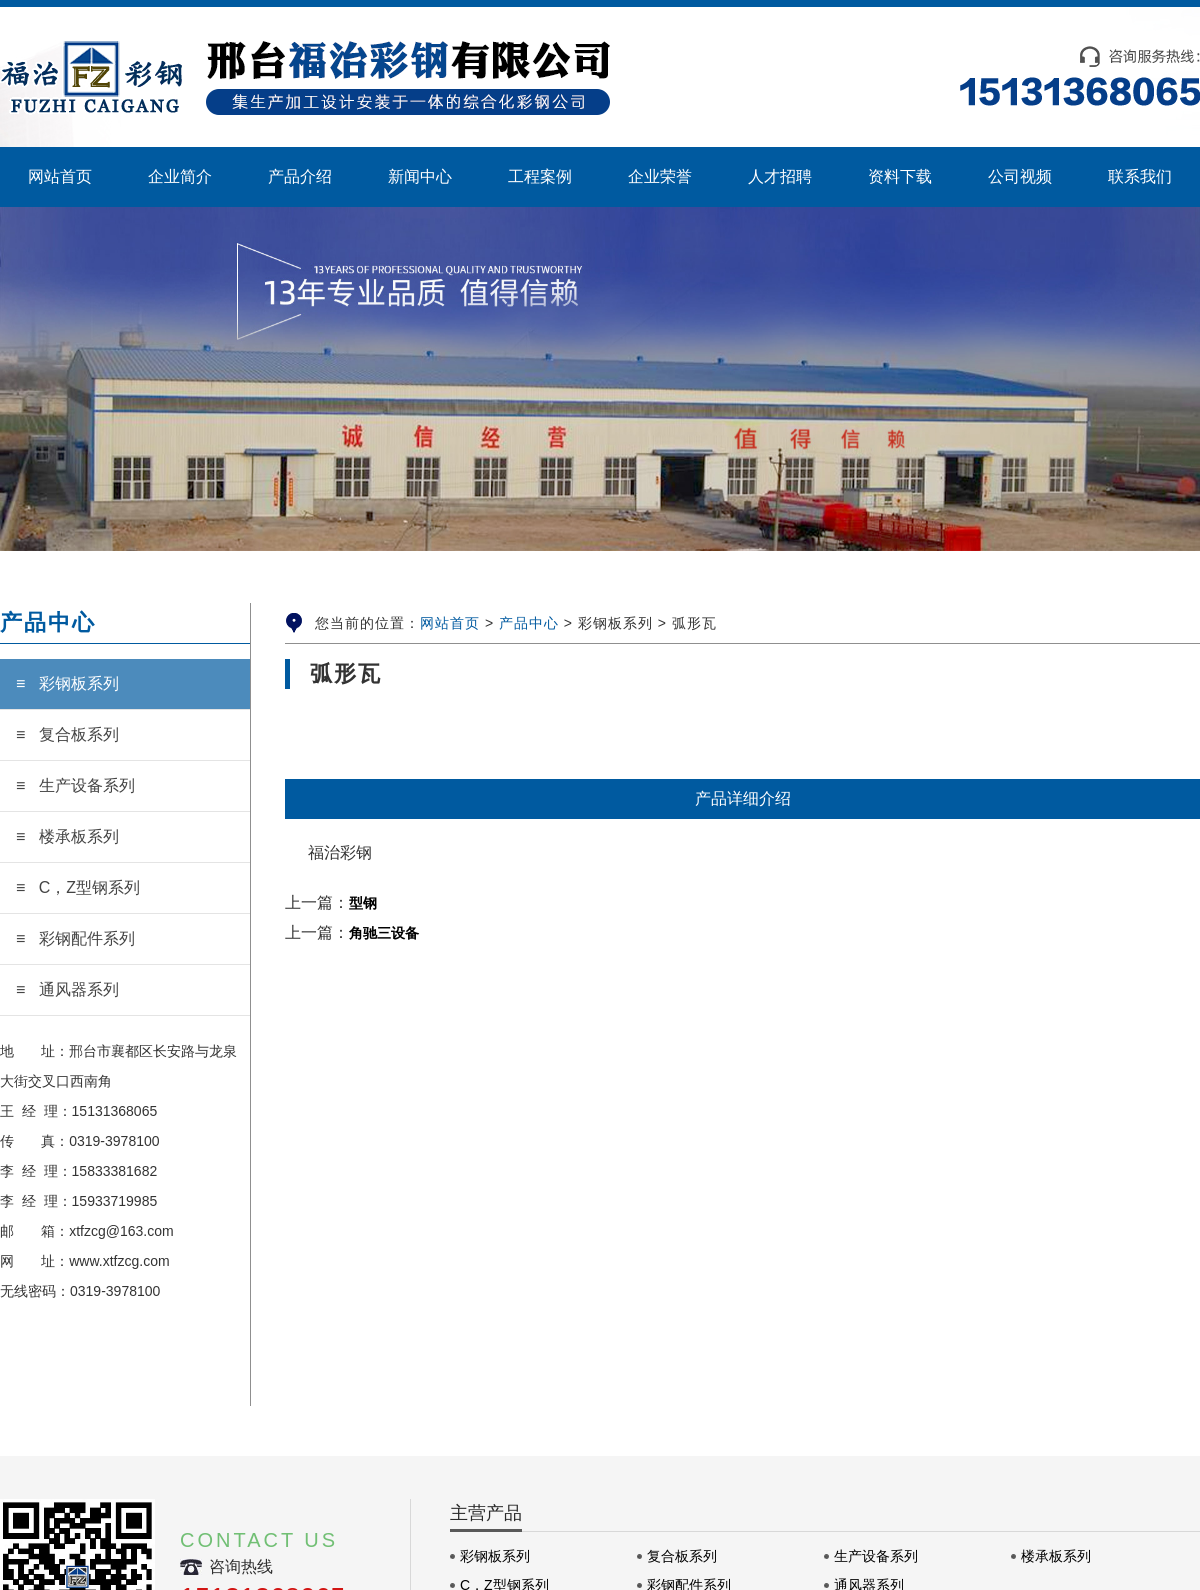 The image size is (1200, 1590). What do you see at coordinates (495, 1556) in the screenshot?
I see `彩钢板系列` at bounding box center [495, 1556].